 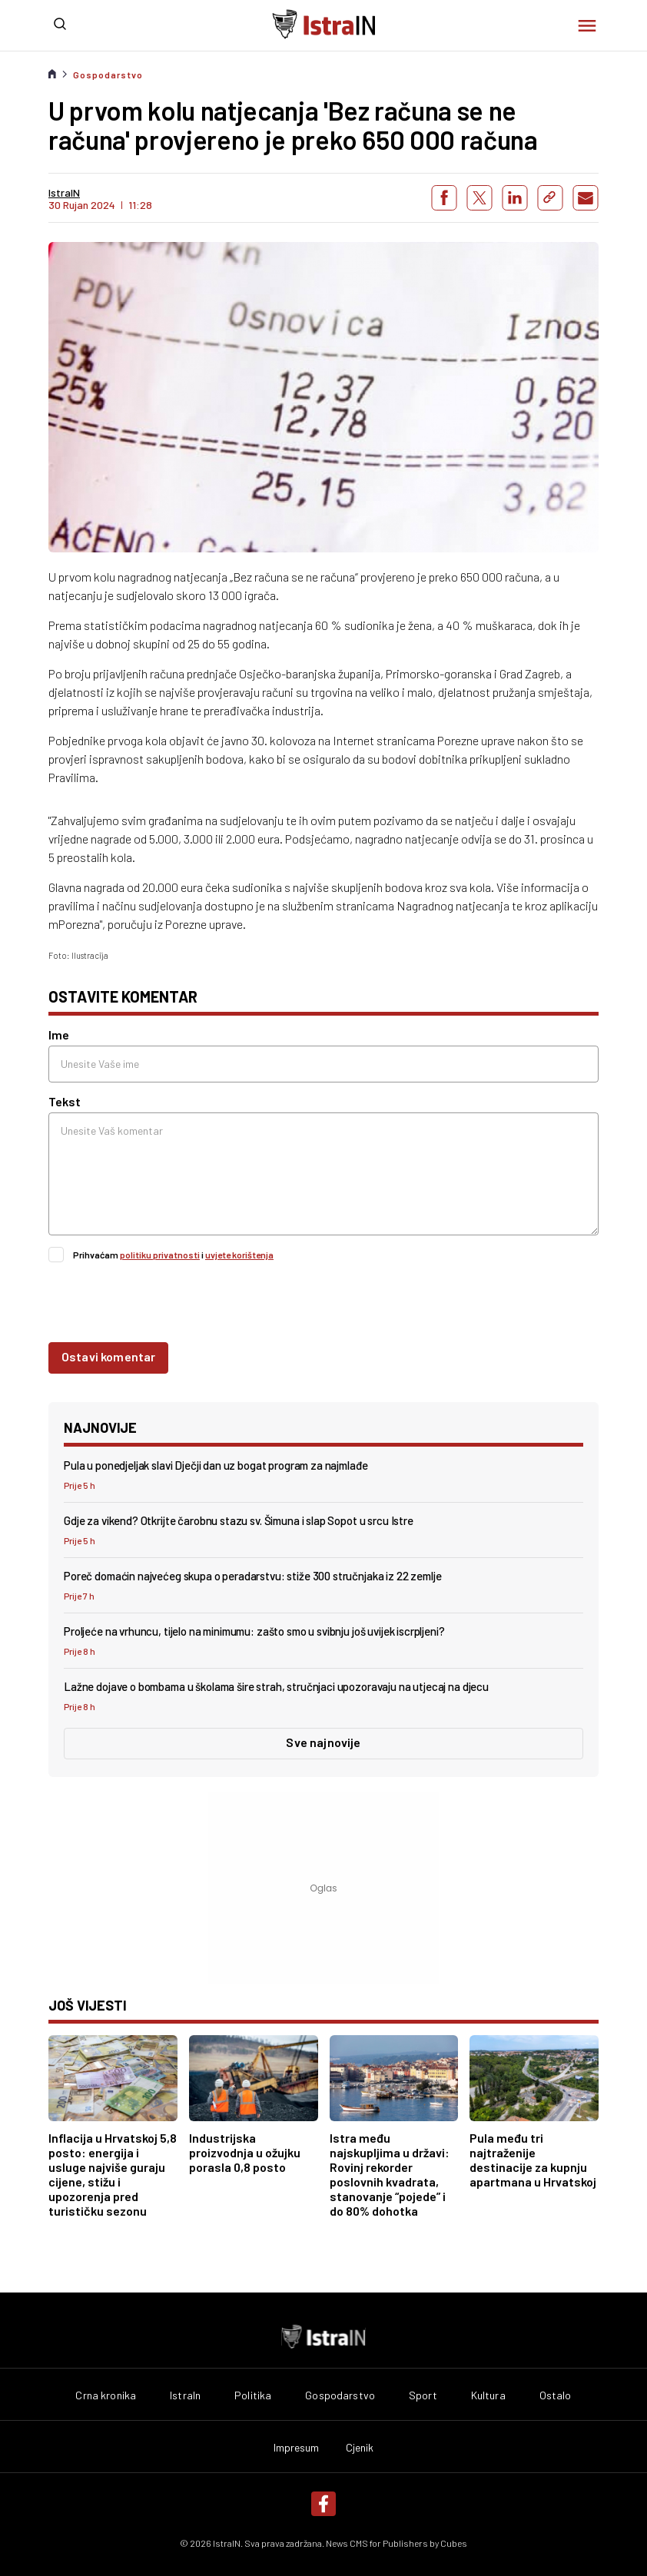 What do you see at coordinates (488, 2395) in the screenshot?
I see `Kultura` at bounding box center [488, 2395].